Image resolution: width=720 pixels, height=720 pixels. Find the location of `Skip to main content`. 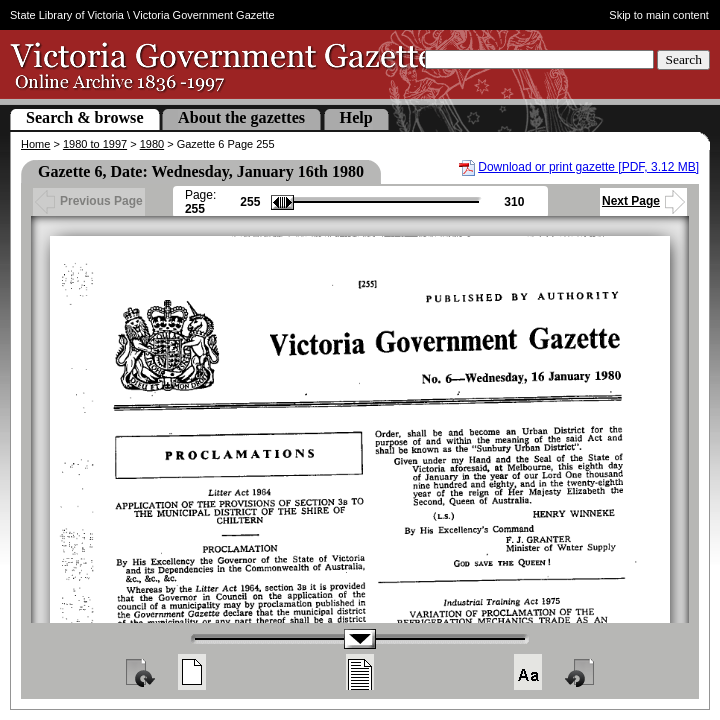

Skip to main content is located at coordinates (659, 15).